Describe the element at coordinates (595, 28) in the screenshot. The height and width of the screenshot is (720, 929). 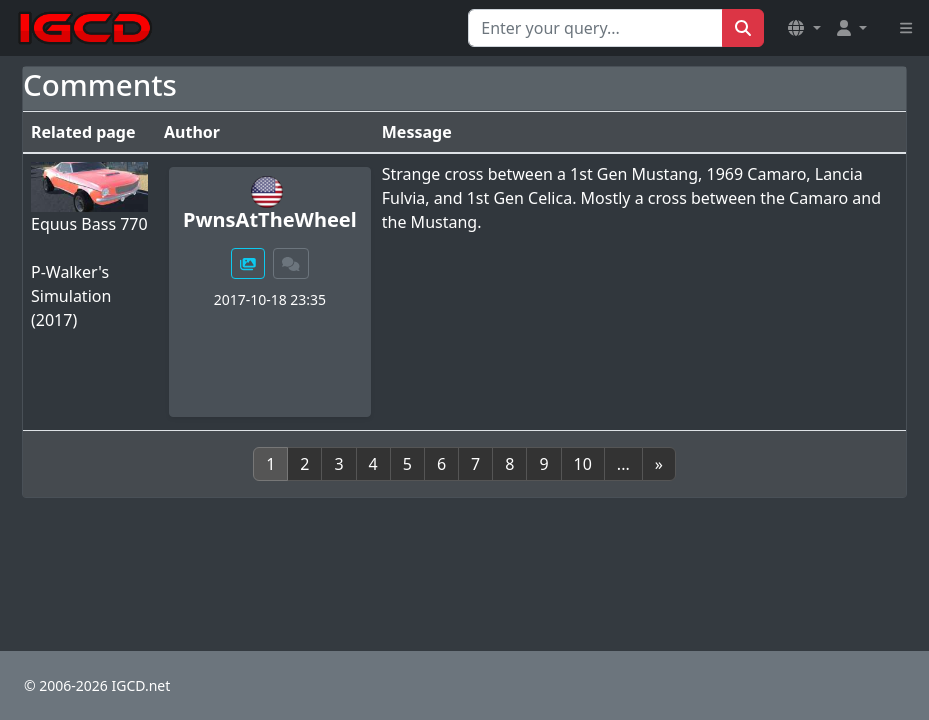
I see `[Search for...]` at that location.